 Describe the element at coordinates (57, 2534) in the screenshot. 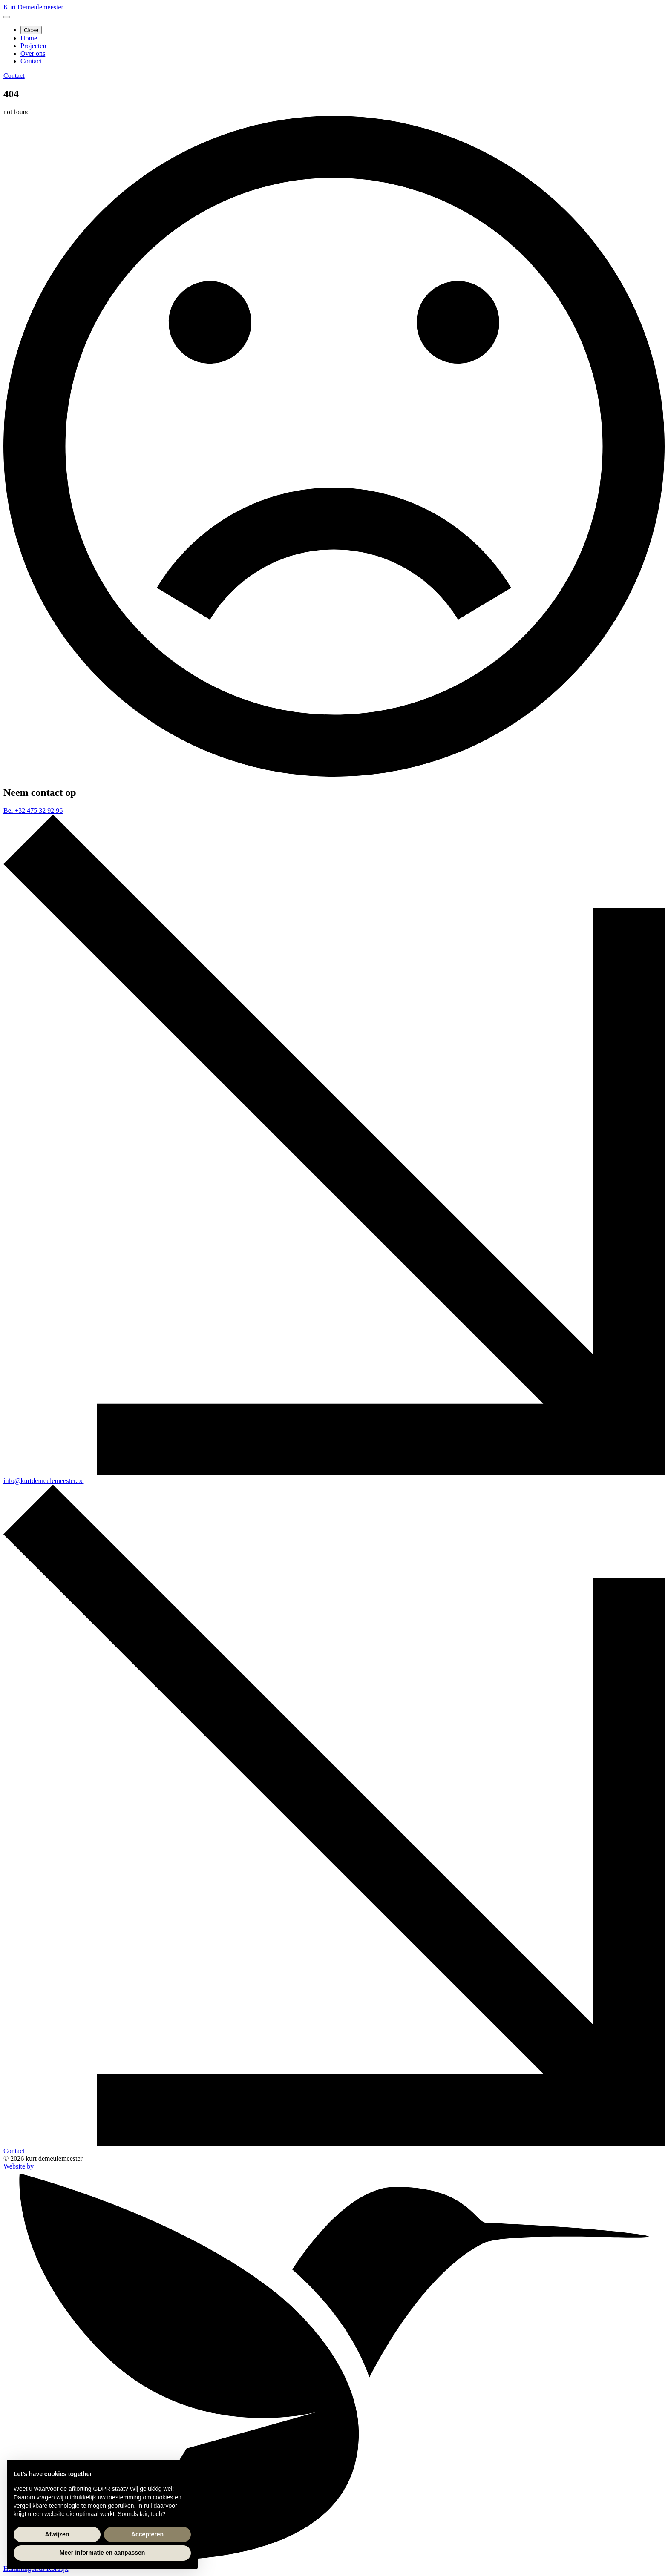

I see `Afwijzen [button]` at that location.